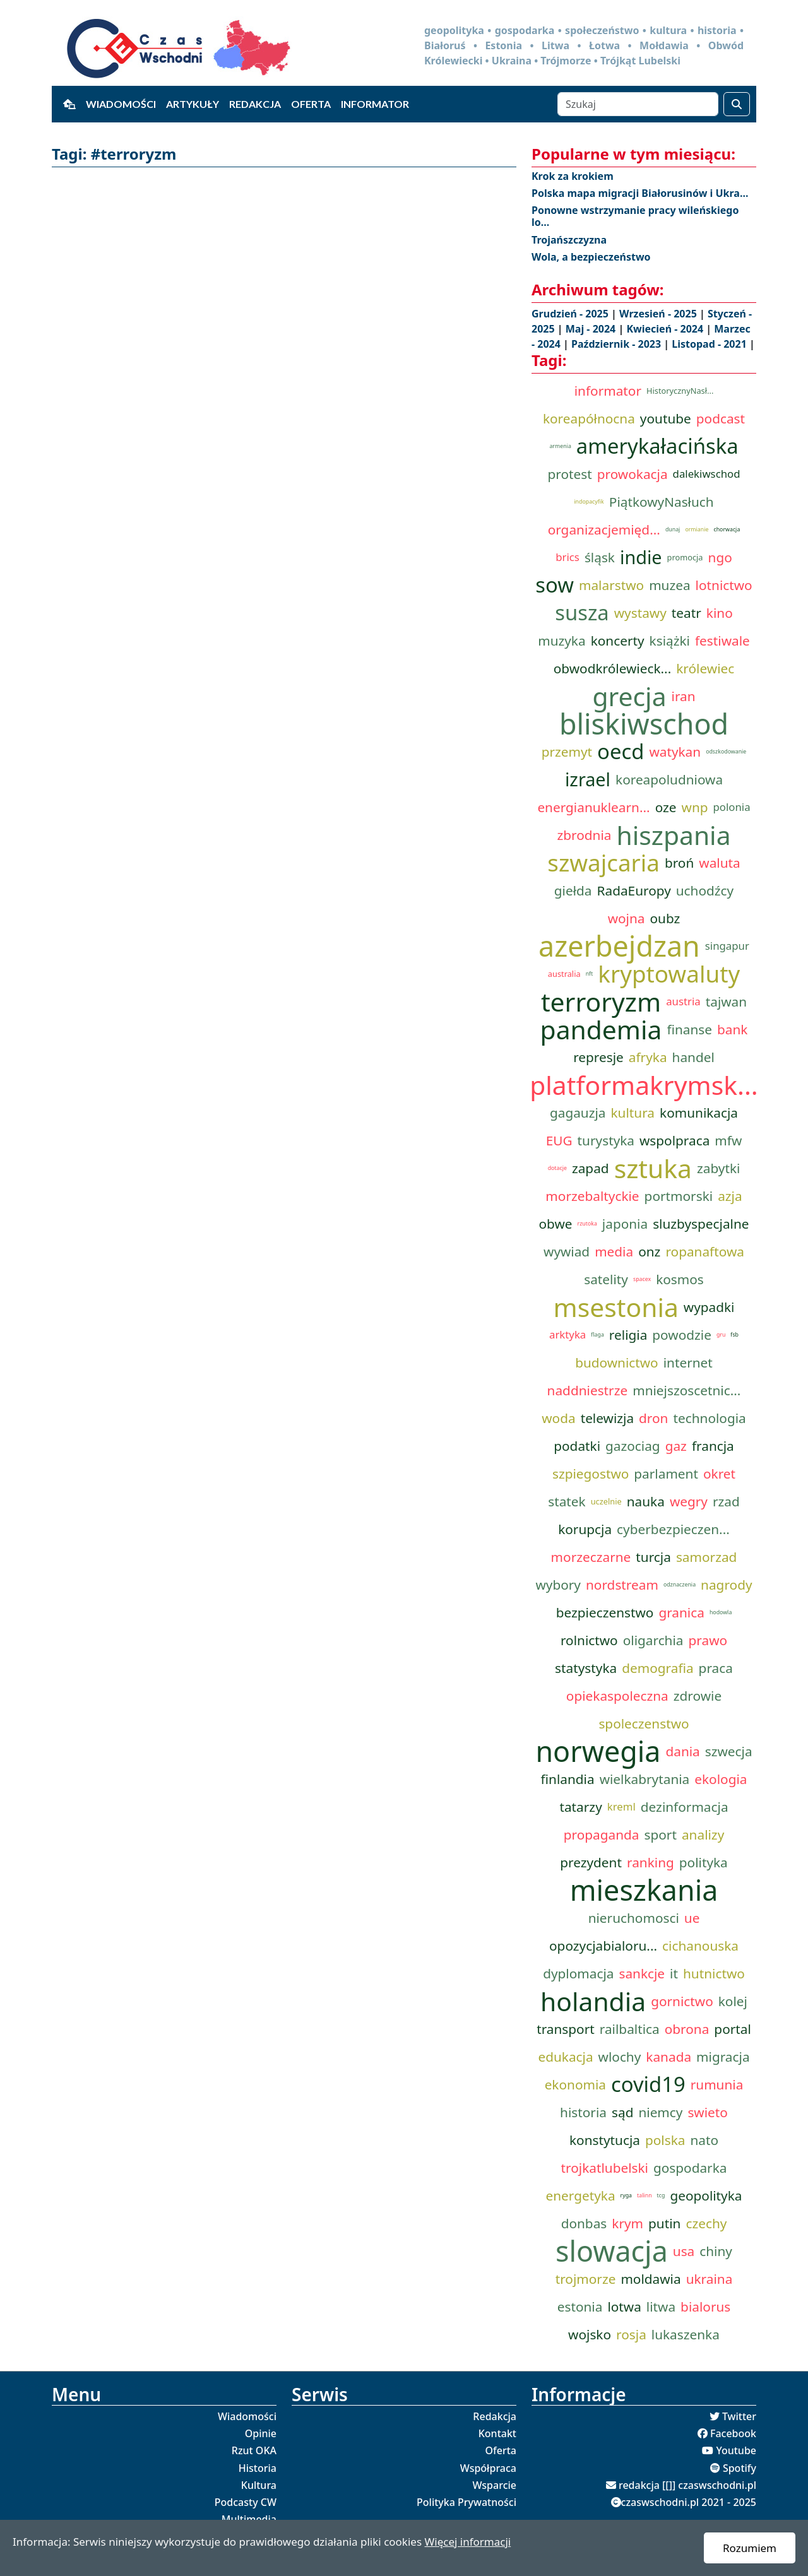  What do you see at coordinates (577, 1446) in the screenshot?
I see `podatki` at bounding box center [577, 1446].